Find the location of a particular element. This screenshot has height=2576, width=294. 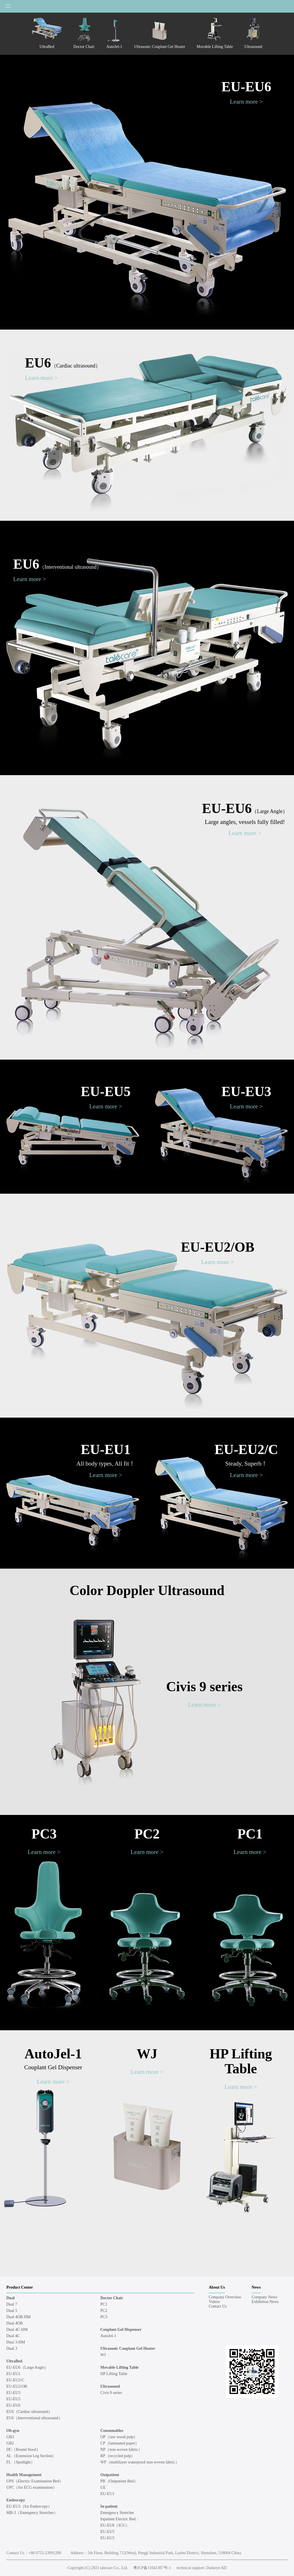

OP（raw wood pulp） is located at coordinates (119, 2437).